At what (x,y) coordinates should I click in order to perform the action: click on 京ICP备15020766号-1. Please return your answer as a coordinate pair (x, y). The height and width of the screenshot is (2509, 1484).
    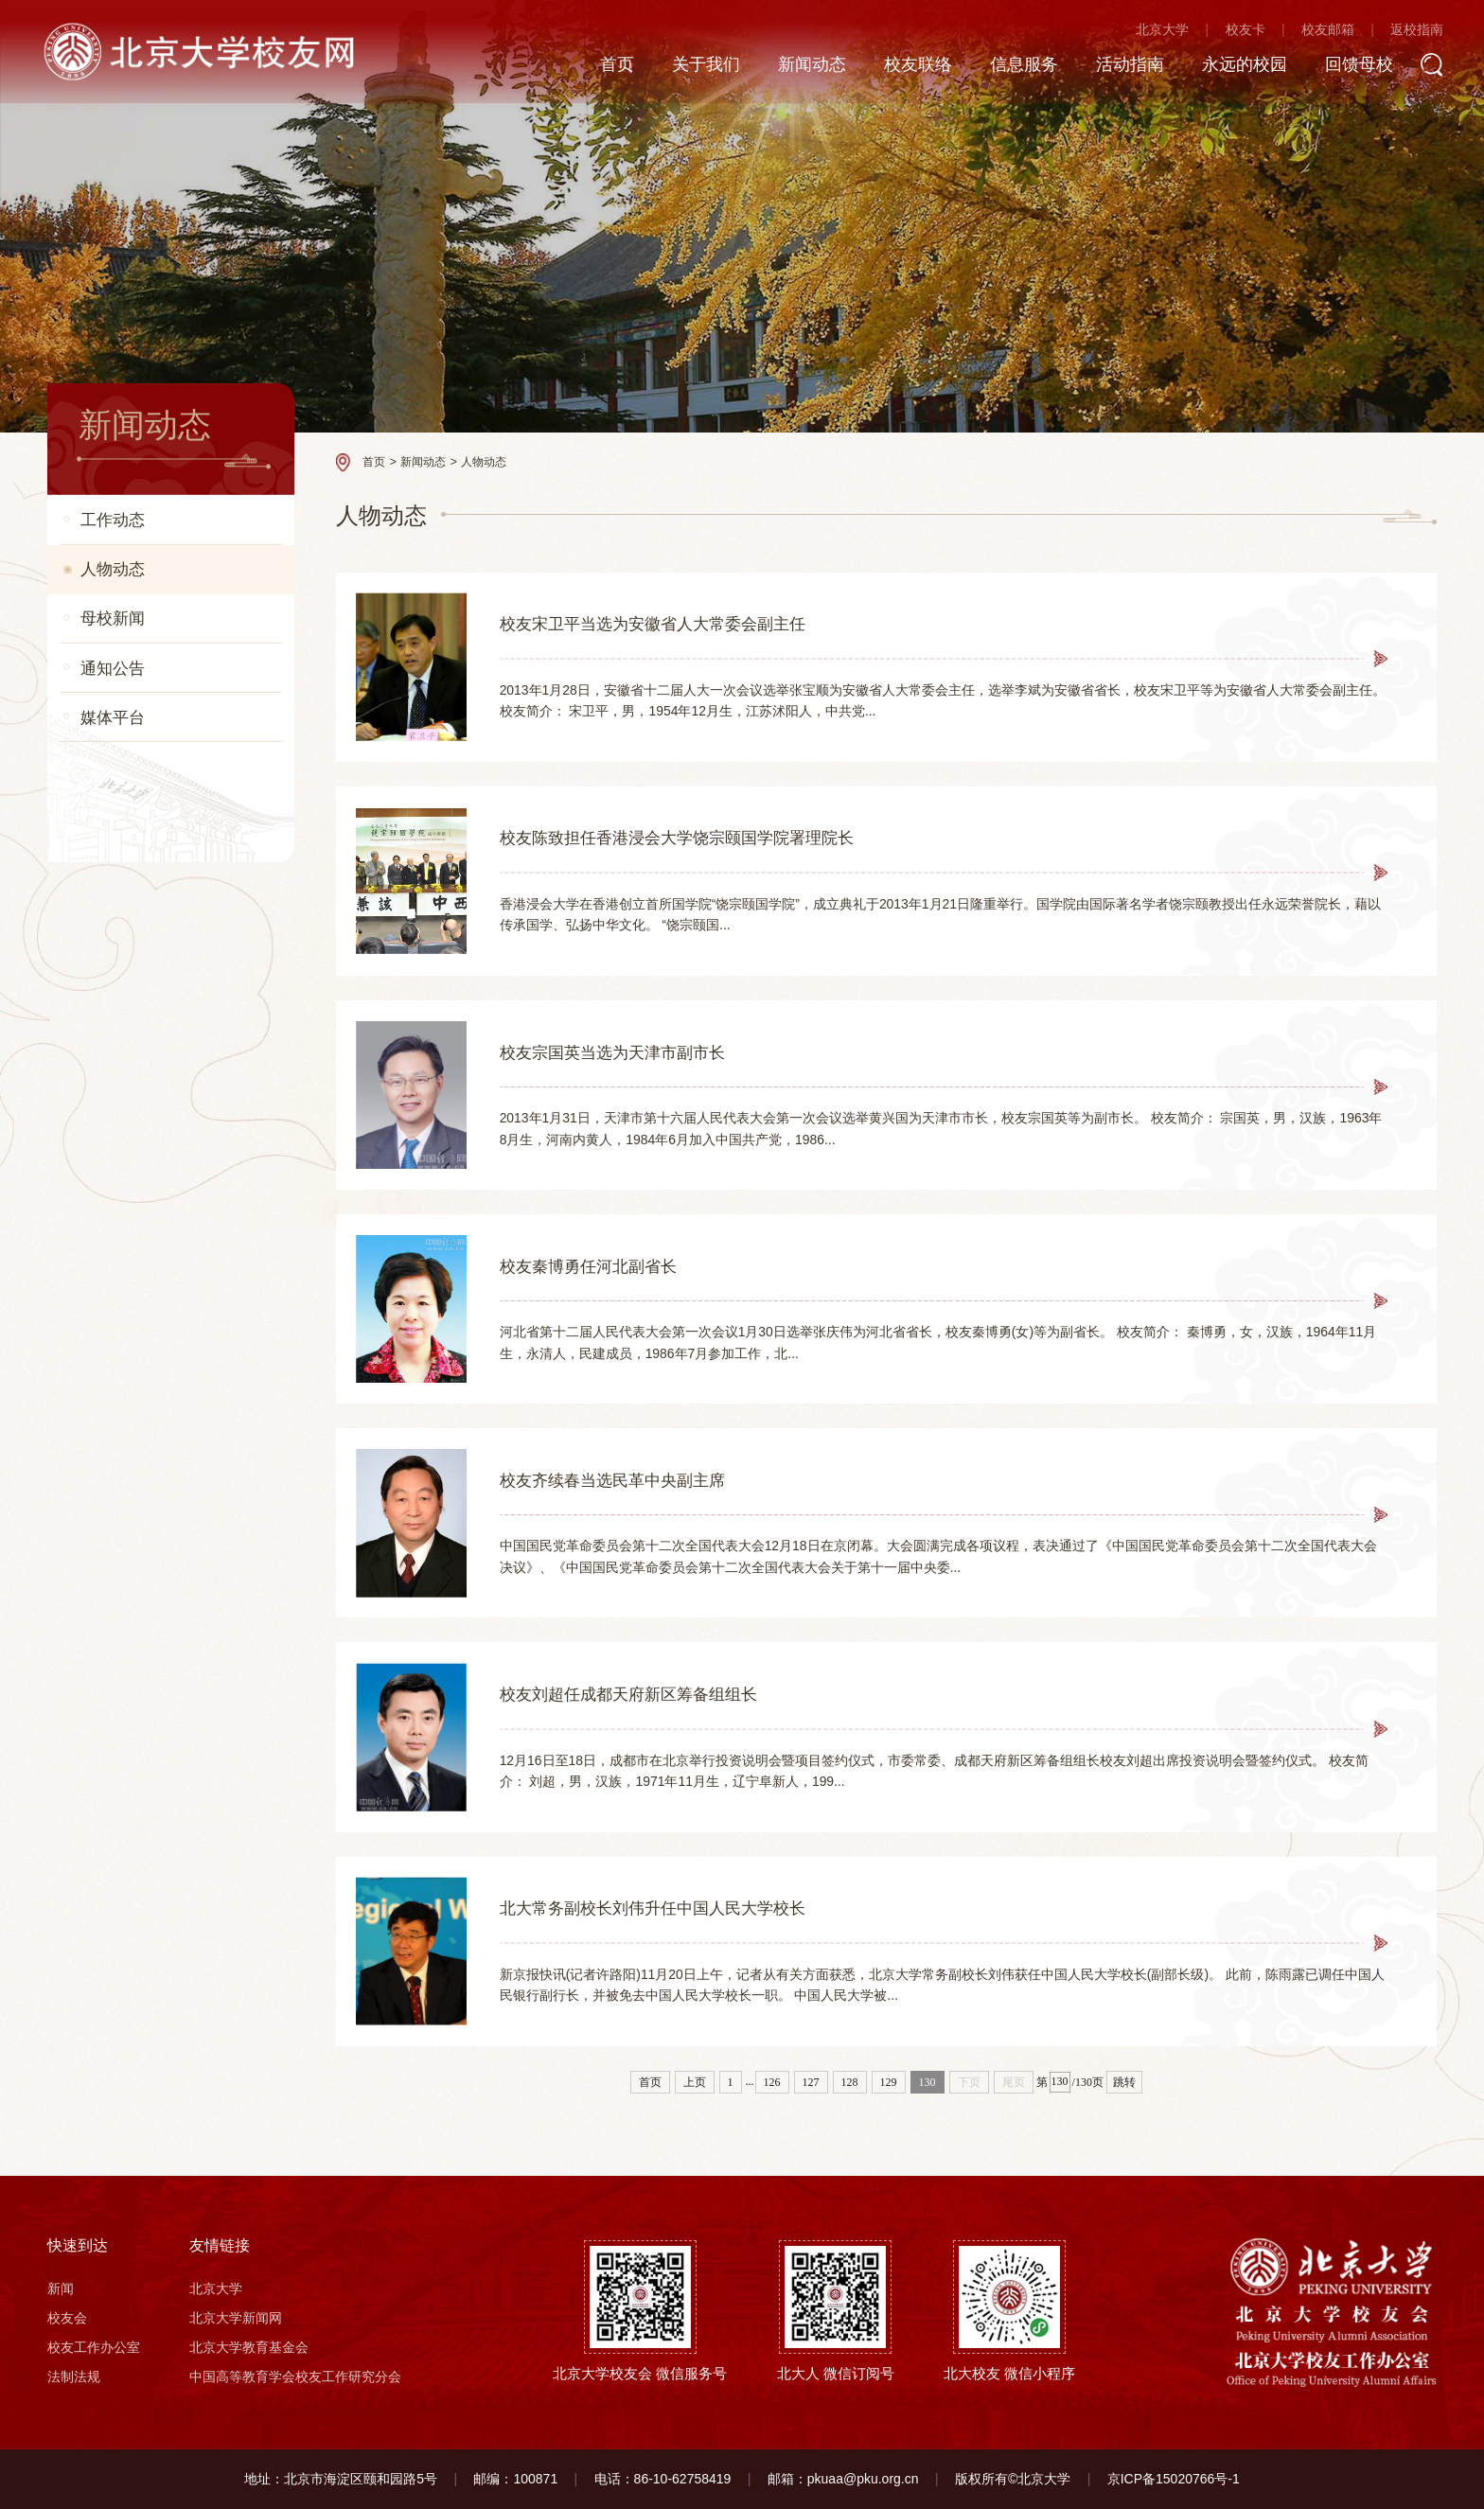
    Looking at the image, I should click on (1173, 2478).